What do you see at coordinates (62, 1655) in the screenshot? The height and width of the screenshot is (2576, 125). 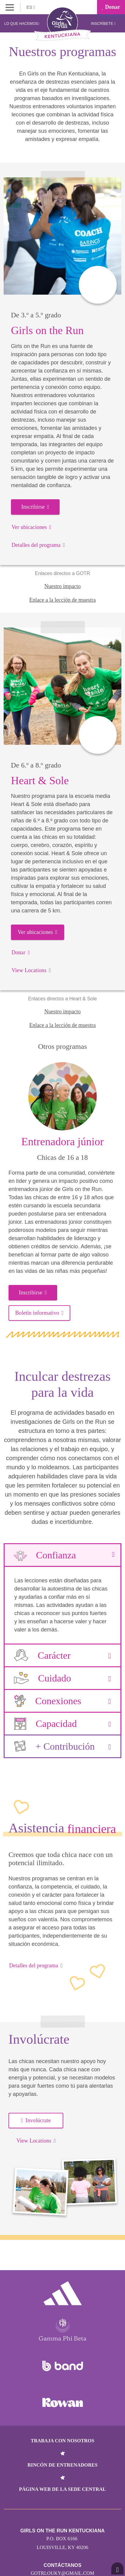 I see `Carácter` at bounding box center [62, 1655].